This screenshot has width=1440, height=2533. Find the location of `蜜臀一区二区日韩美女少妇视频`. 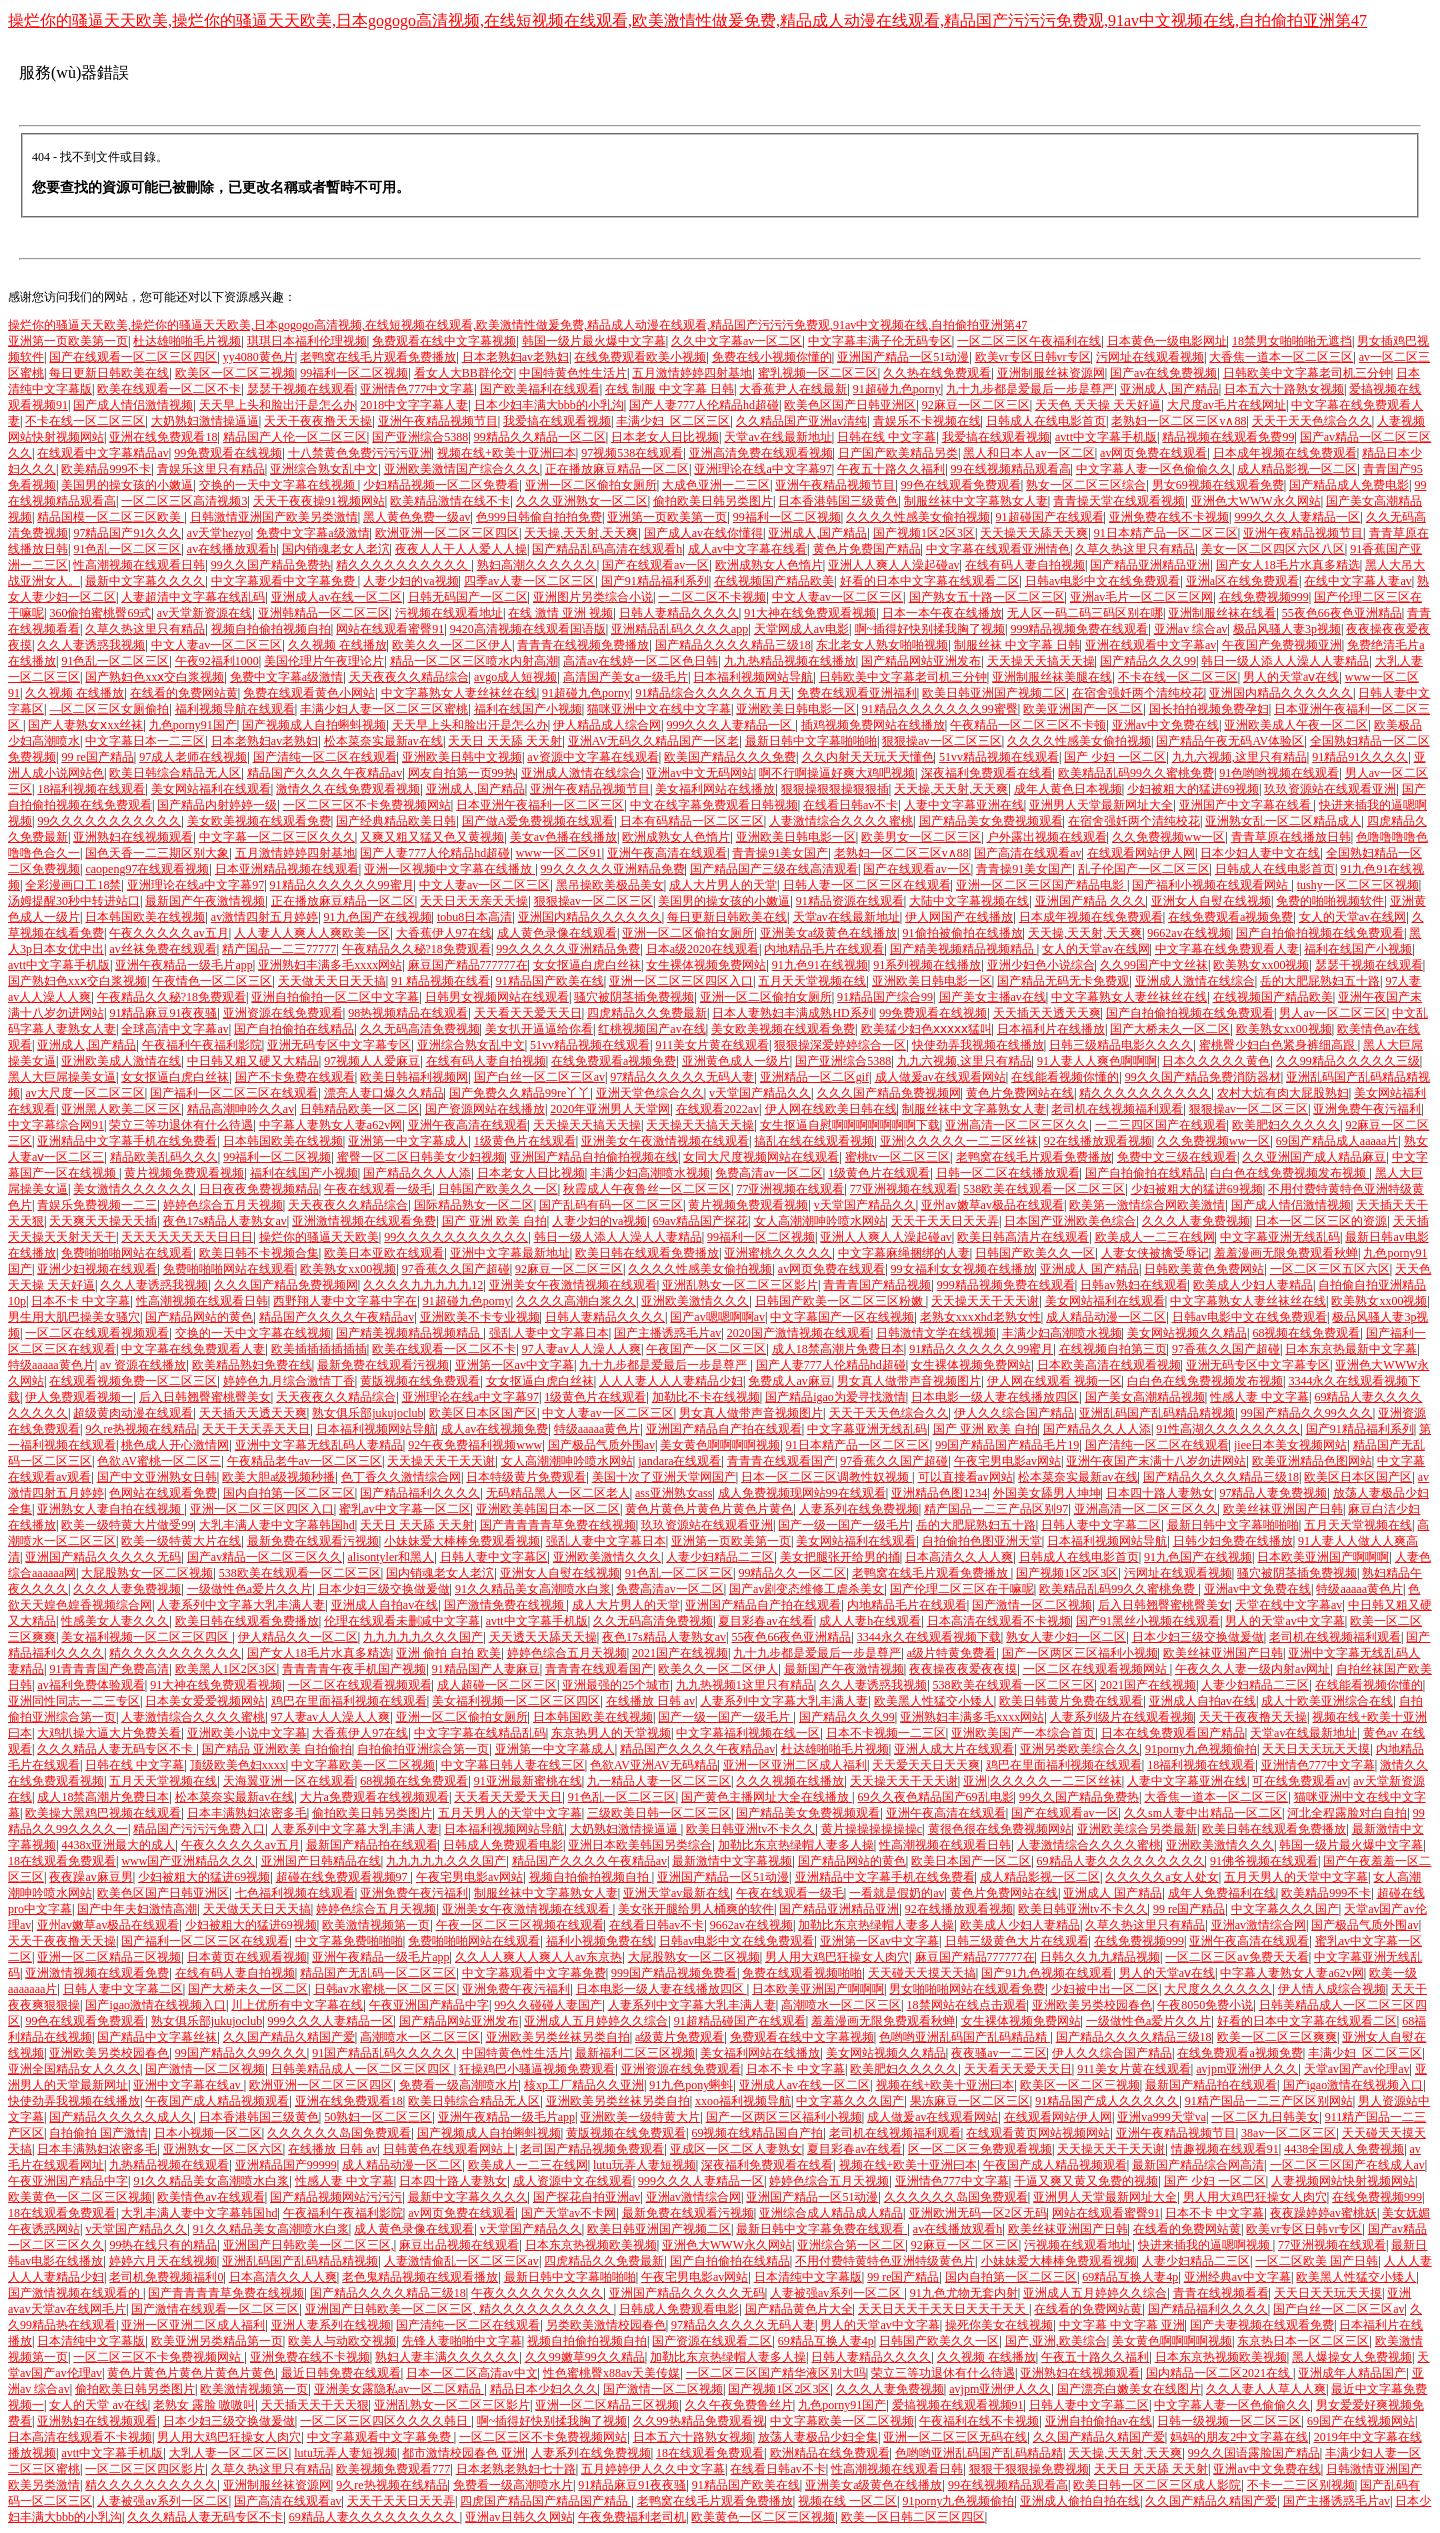

蜜臀一区二区日韩美女少妇视频 is located at coordinates (421, 1157).